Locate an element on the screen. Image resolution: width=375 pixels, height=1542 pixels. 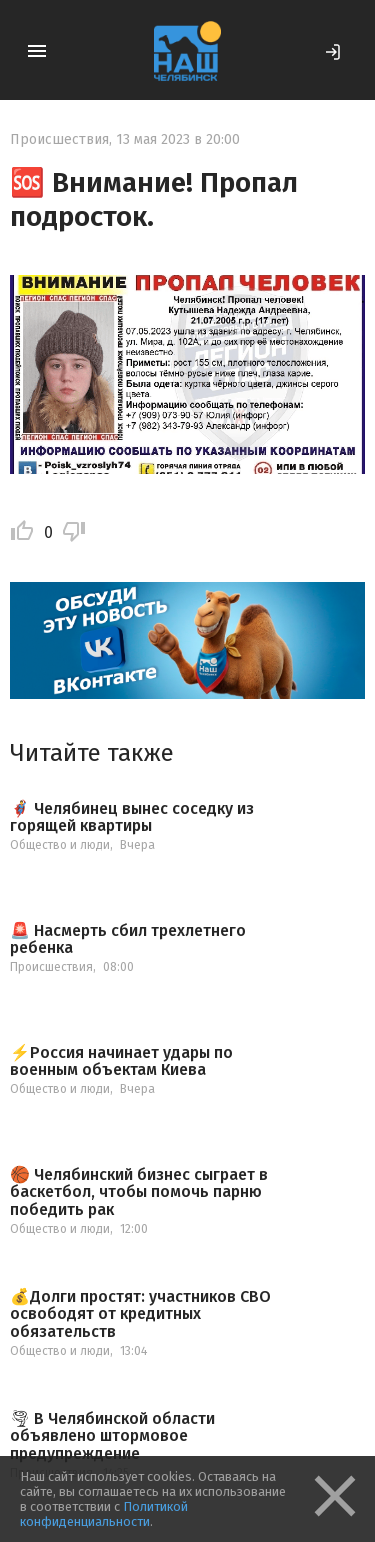
⚡️Россия начинает удары по военным объектам Киева is located at coordinates (121, 1061).